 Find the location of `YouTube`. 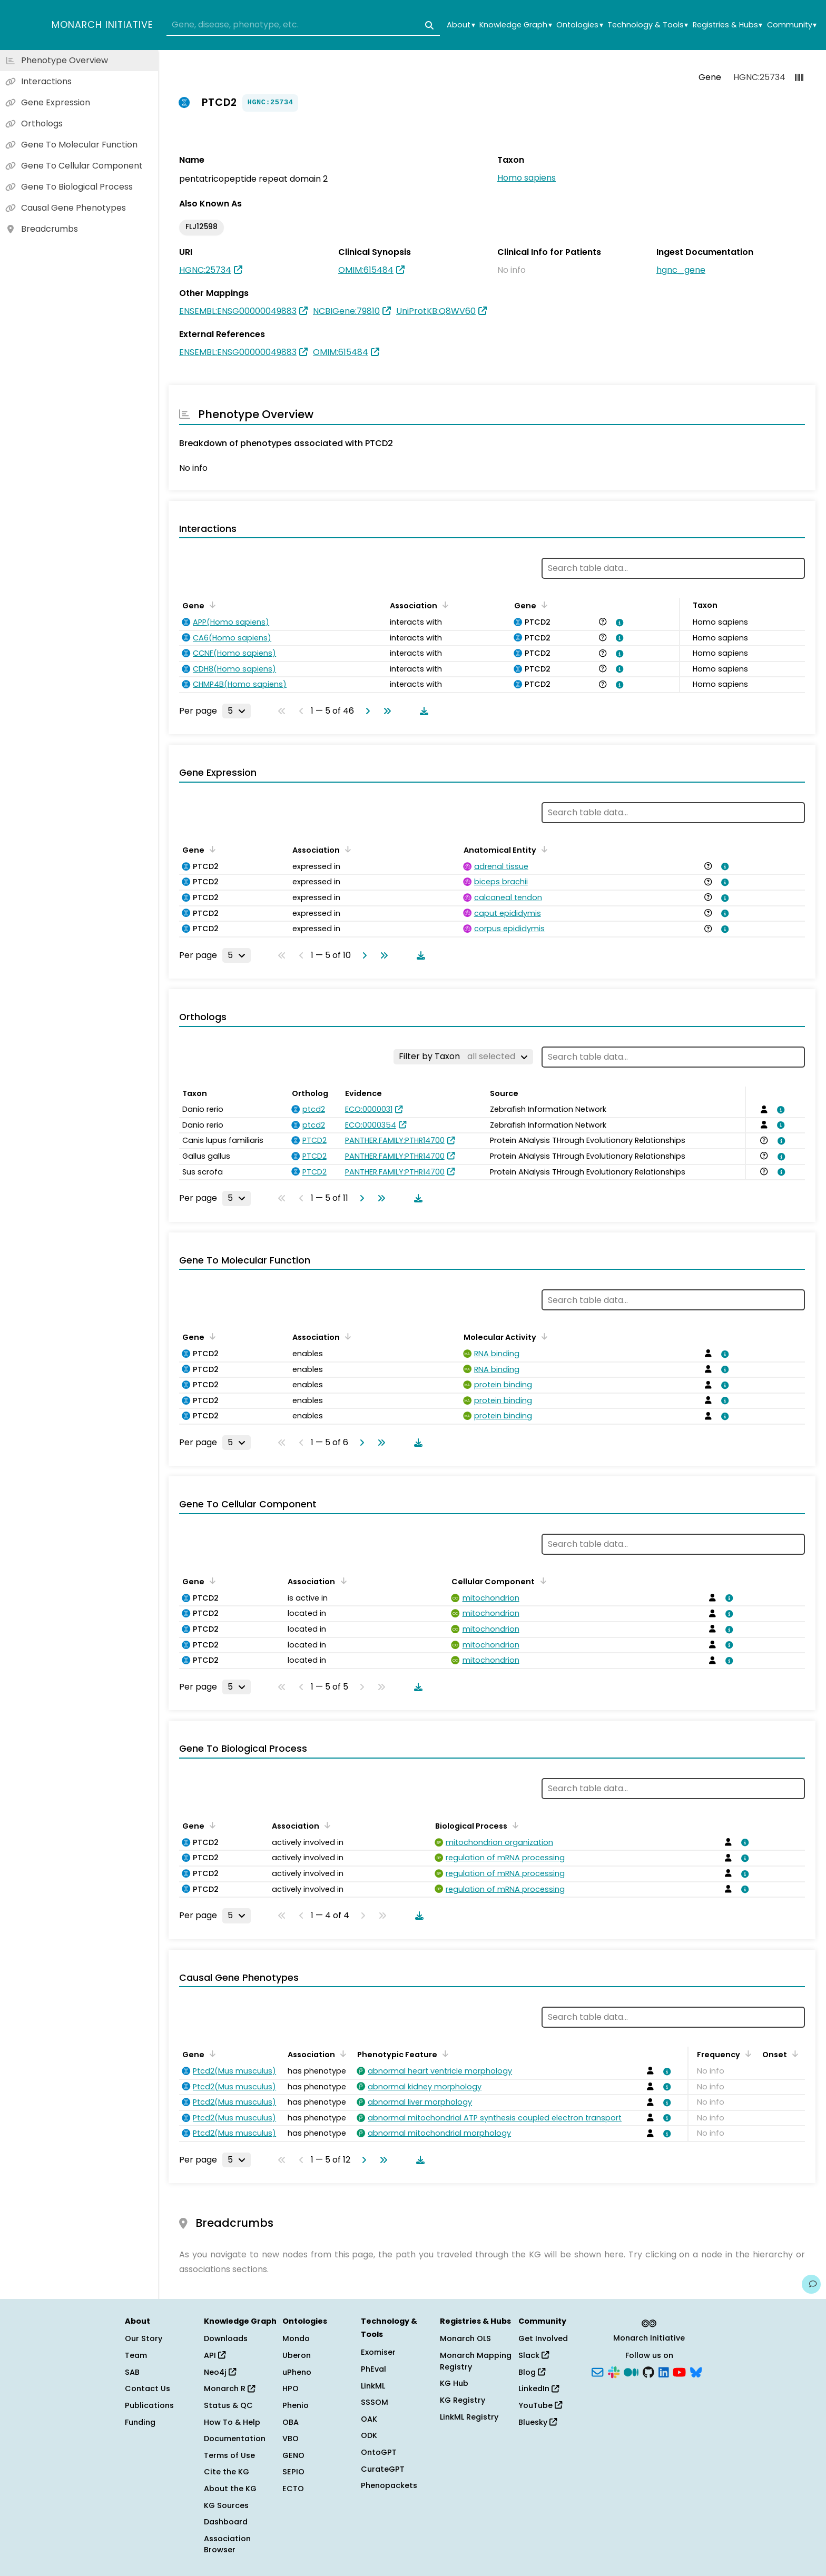

YouTube is located at coordinates (540, 2405).